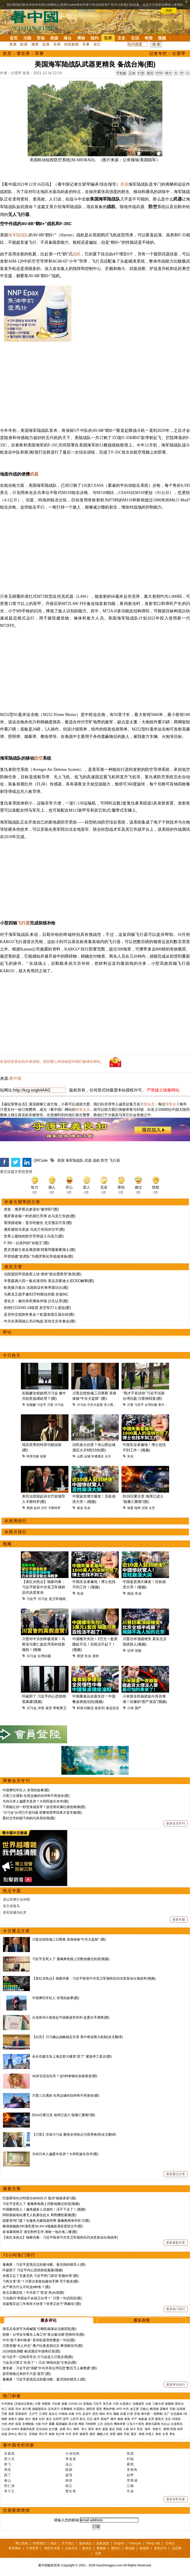 This screenshot has width=190, height=2576. I want to click on 港台, so click(68, 38).